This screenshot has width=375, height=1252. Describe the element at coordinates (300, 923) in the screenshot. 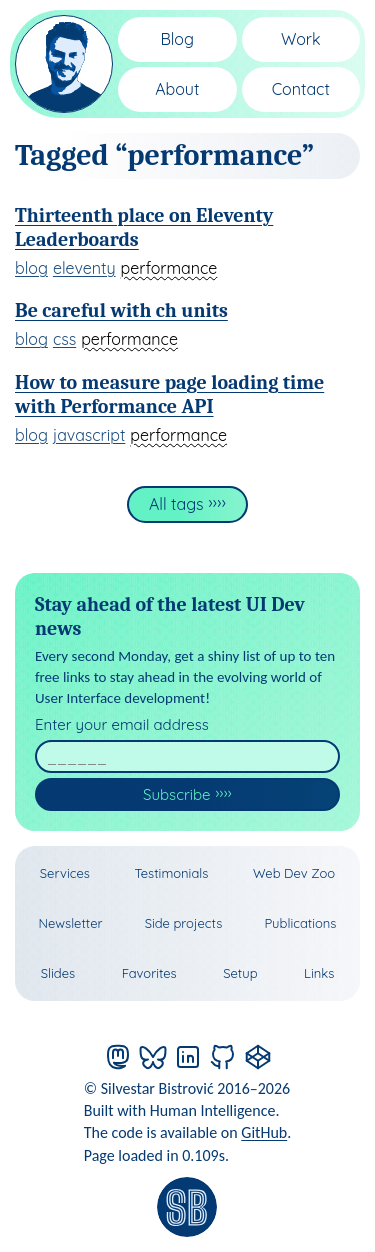

I see `Publications` at that location.